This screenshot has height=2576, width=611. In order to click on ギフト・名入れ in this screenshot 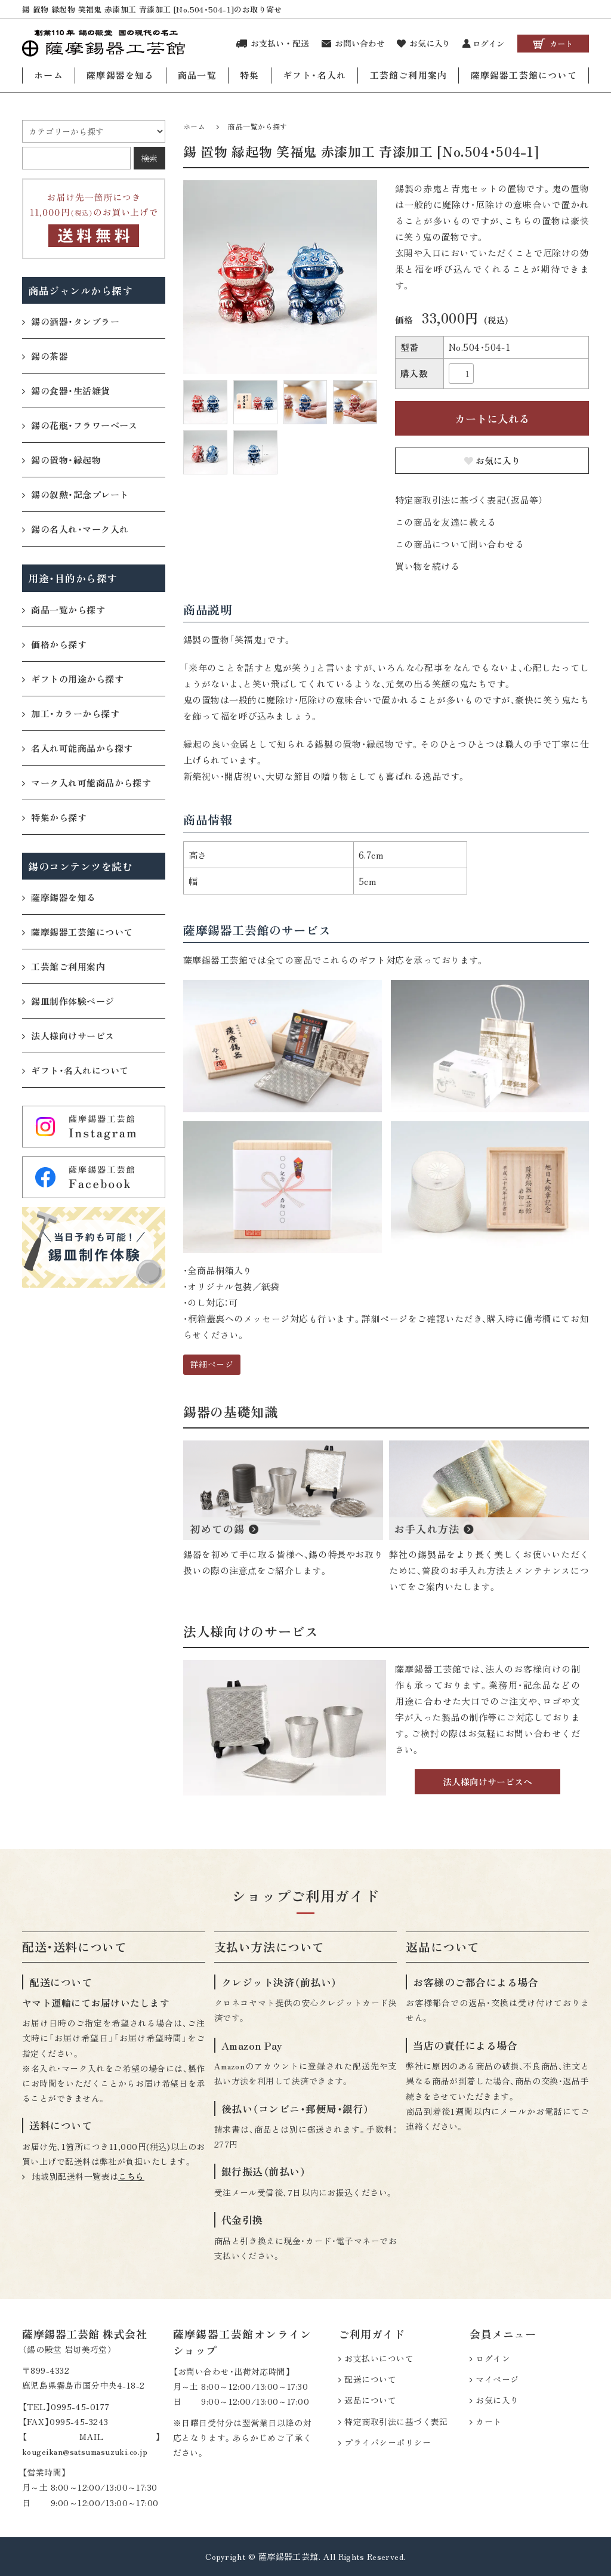, I will do `click(314, 75)`.